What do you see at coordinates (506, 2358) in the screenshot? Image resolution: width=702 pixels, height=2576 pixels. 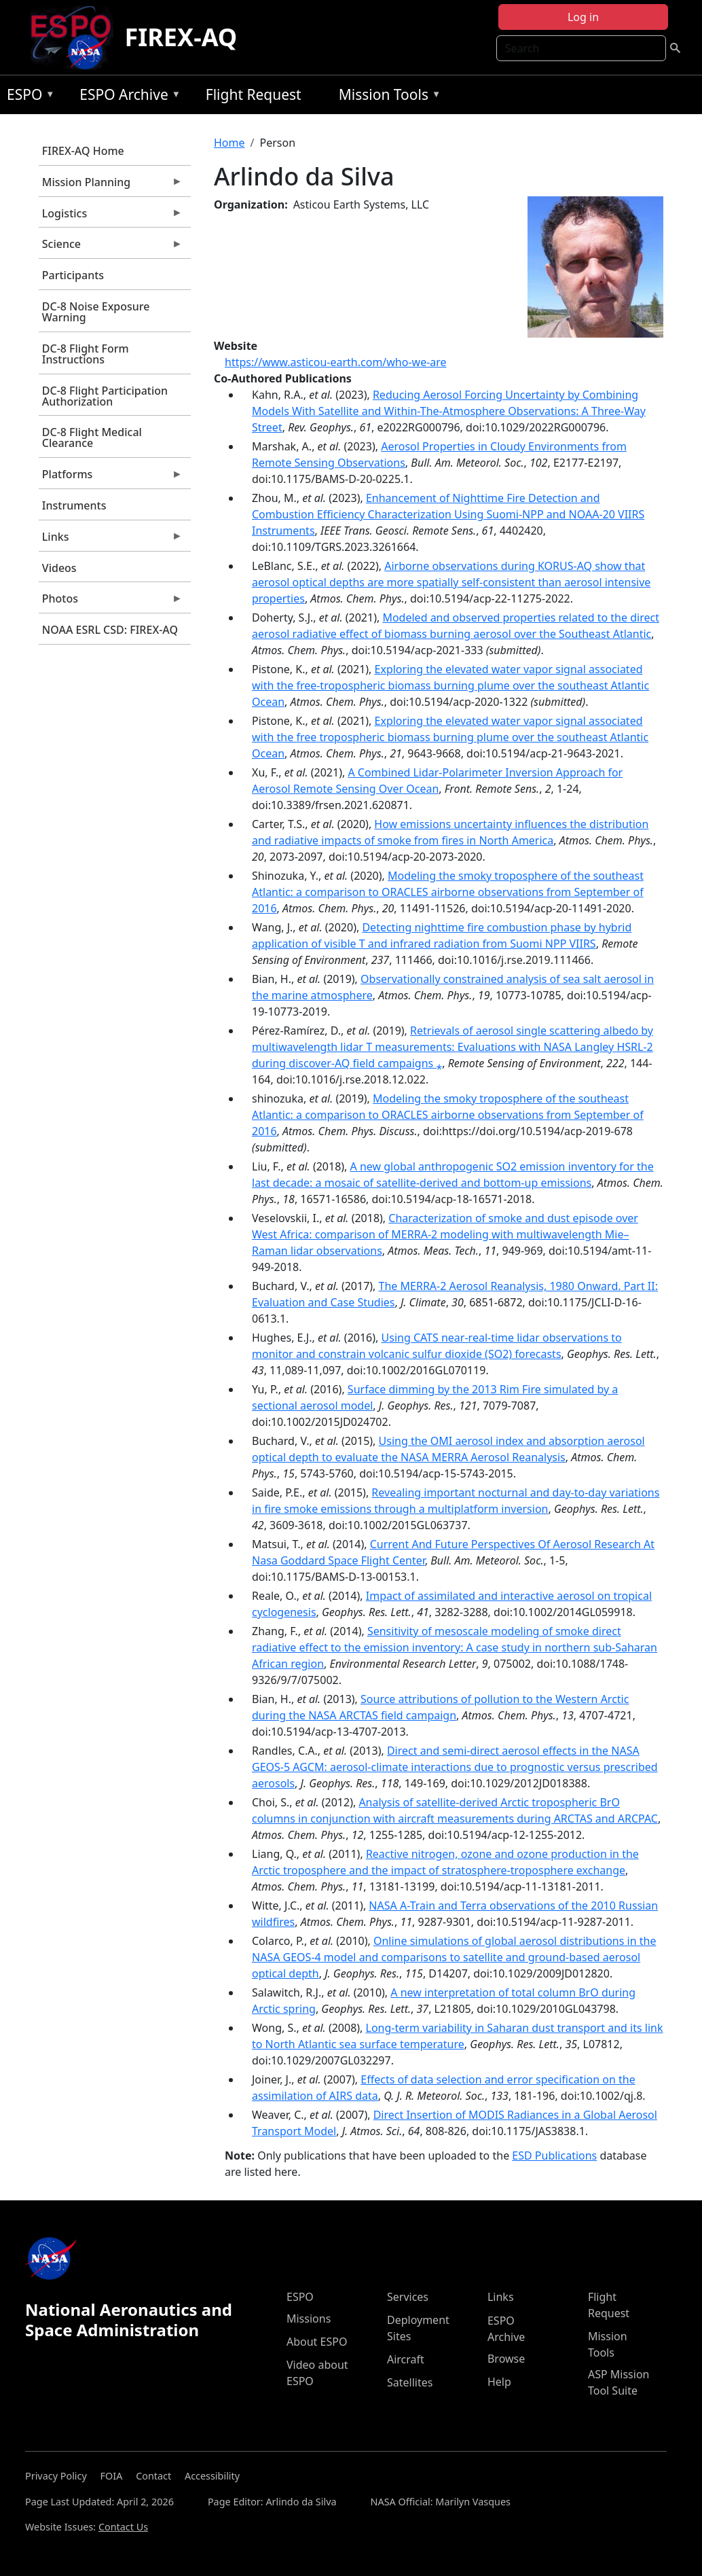 I see `Browse` at bounding box center [506, 2358].